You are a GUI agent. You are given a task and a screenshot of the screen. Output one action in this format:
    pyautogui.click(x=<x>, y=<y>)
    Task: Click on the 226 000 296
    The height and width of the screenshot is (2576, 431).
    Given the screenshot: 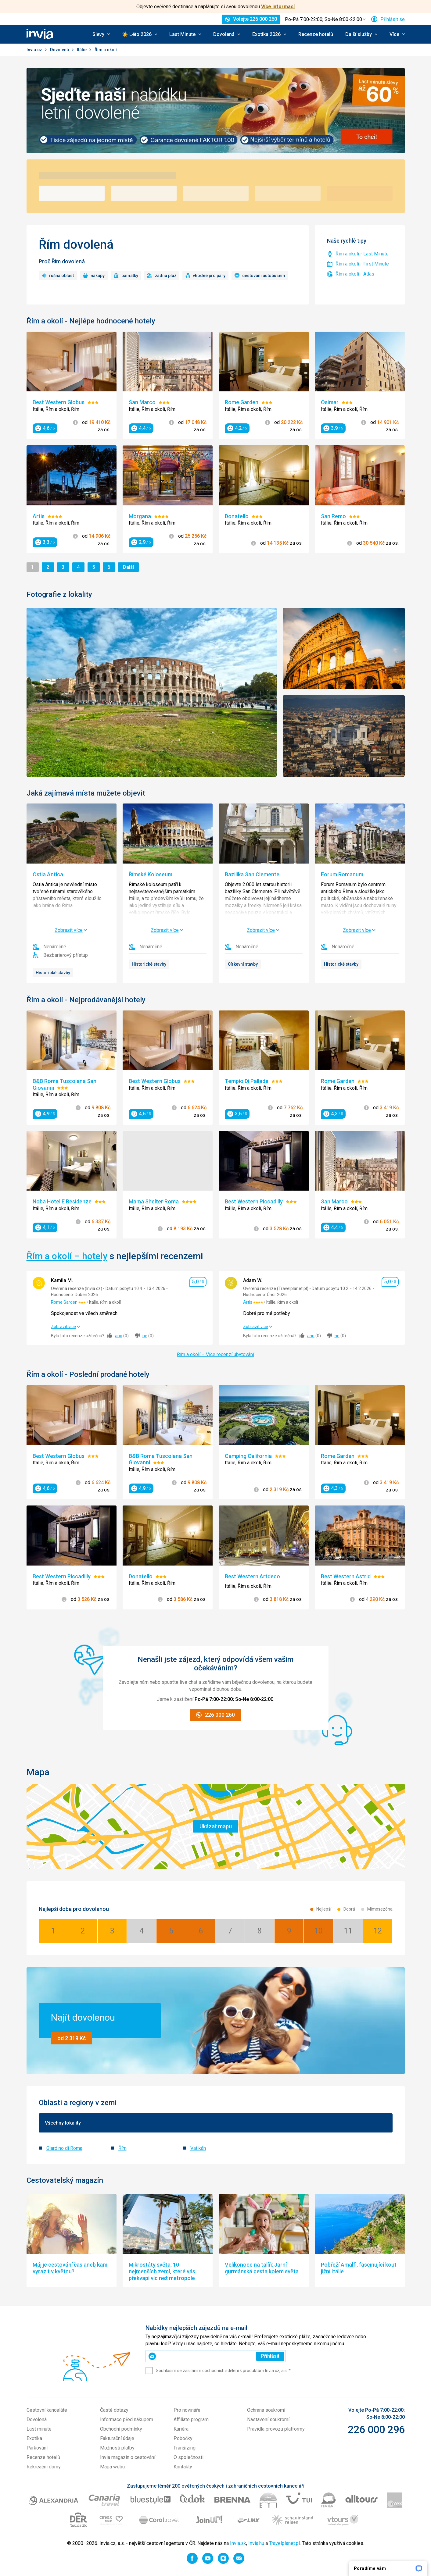 What is the action you would take?
    pyautogui.click(x=376, y=2429)
    